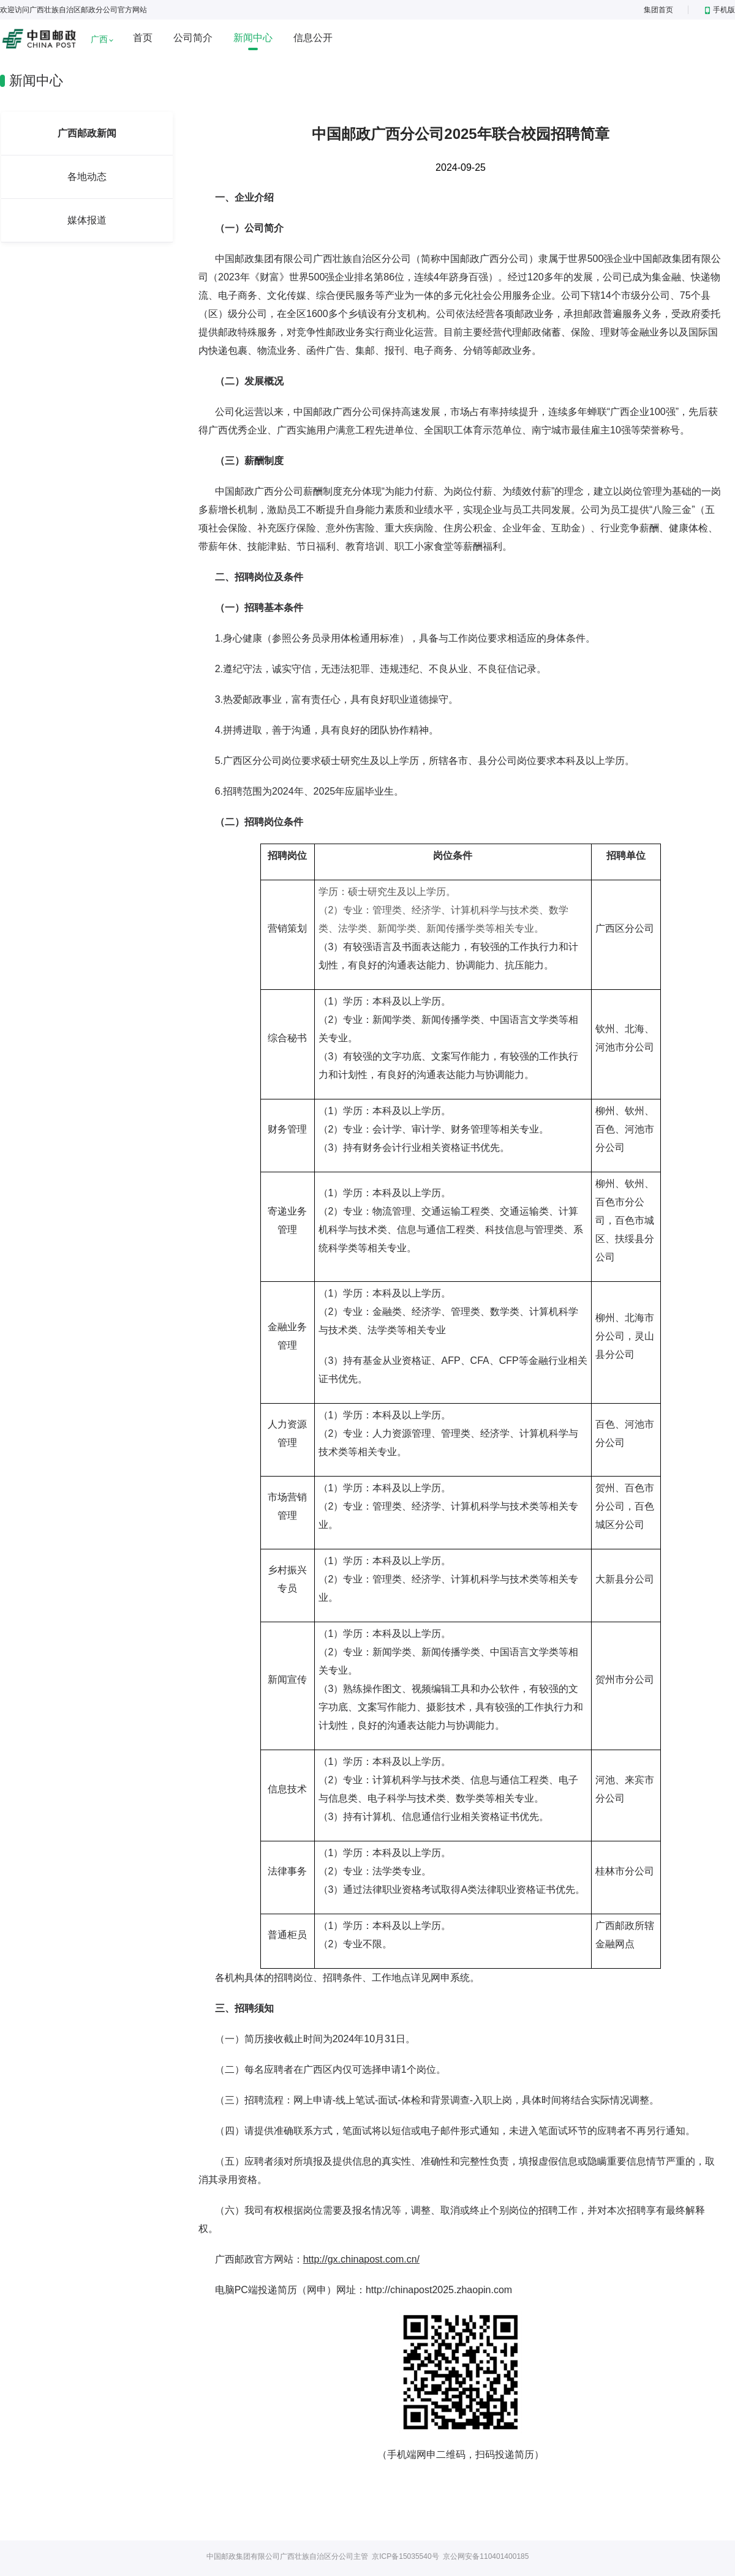 Image resolution: width=735 pixels, height=2576 pixels. What do you see at coordinates (720, 10) in the screenshot?
I see `手机版` at bounding box center [720, 10].